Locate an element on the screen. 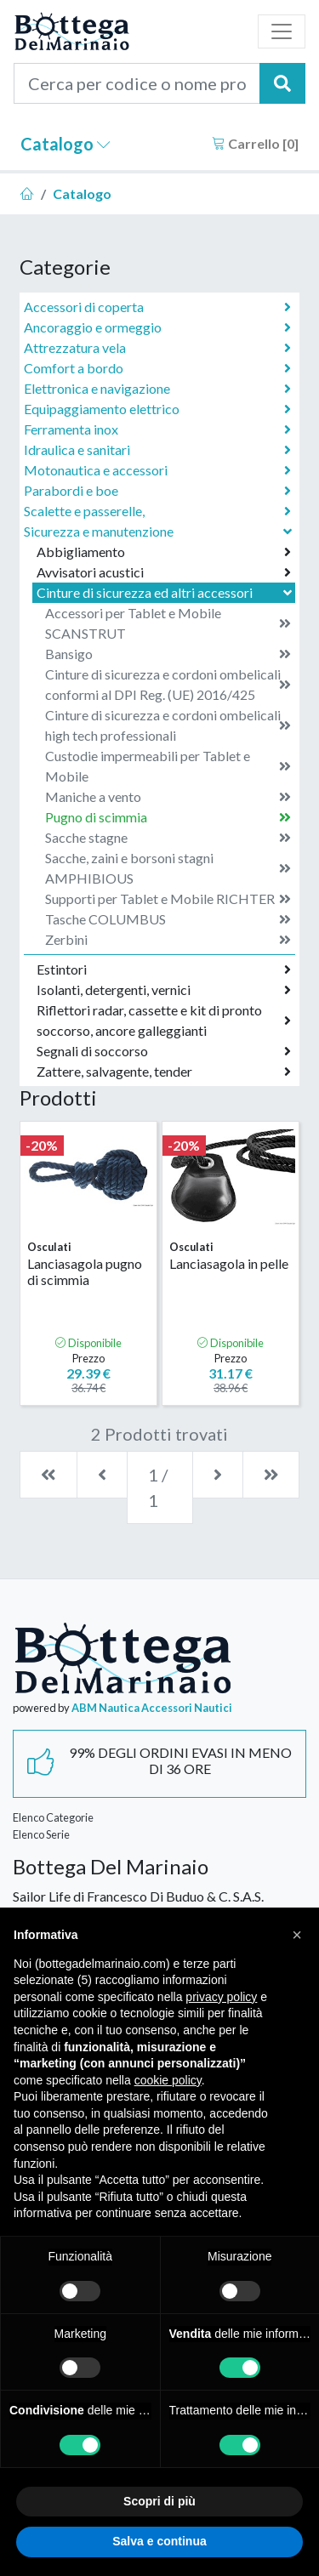 The image size is (319, 2576). Segnali di soccorso is located at coordinates (164, 1051).